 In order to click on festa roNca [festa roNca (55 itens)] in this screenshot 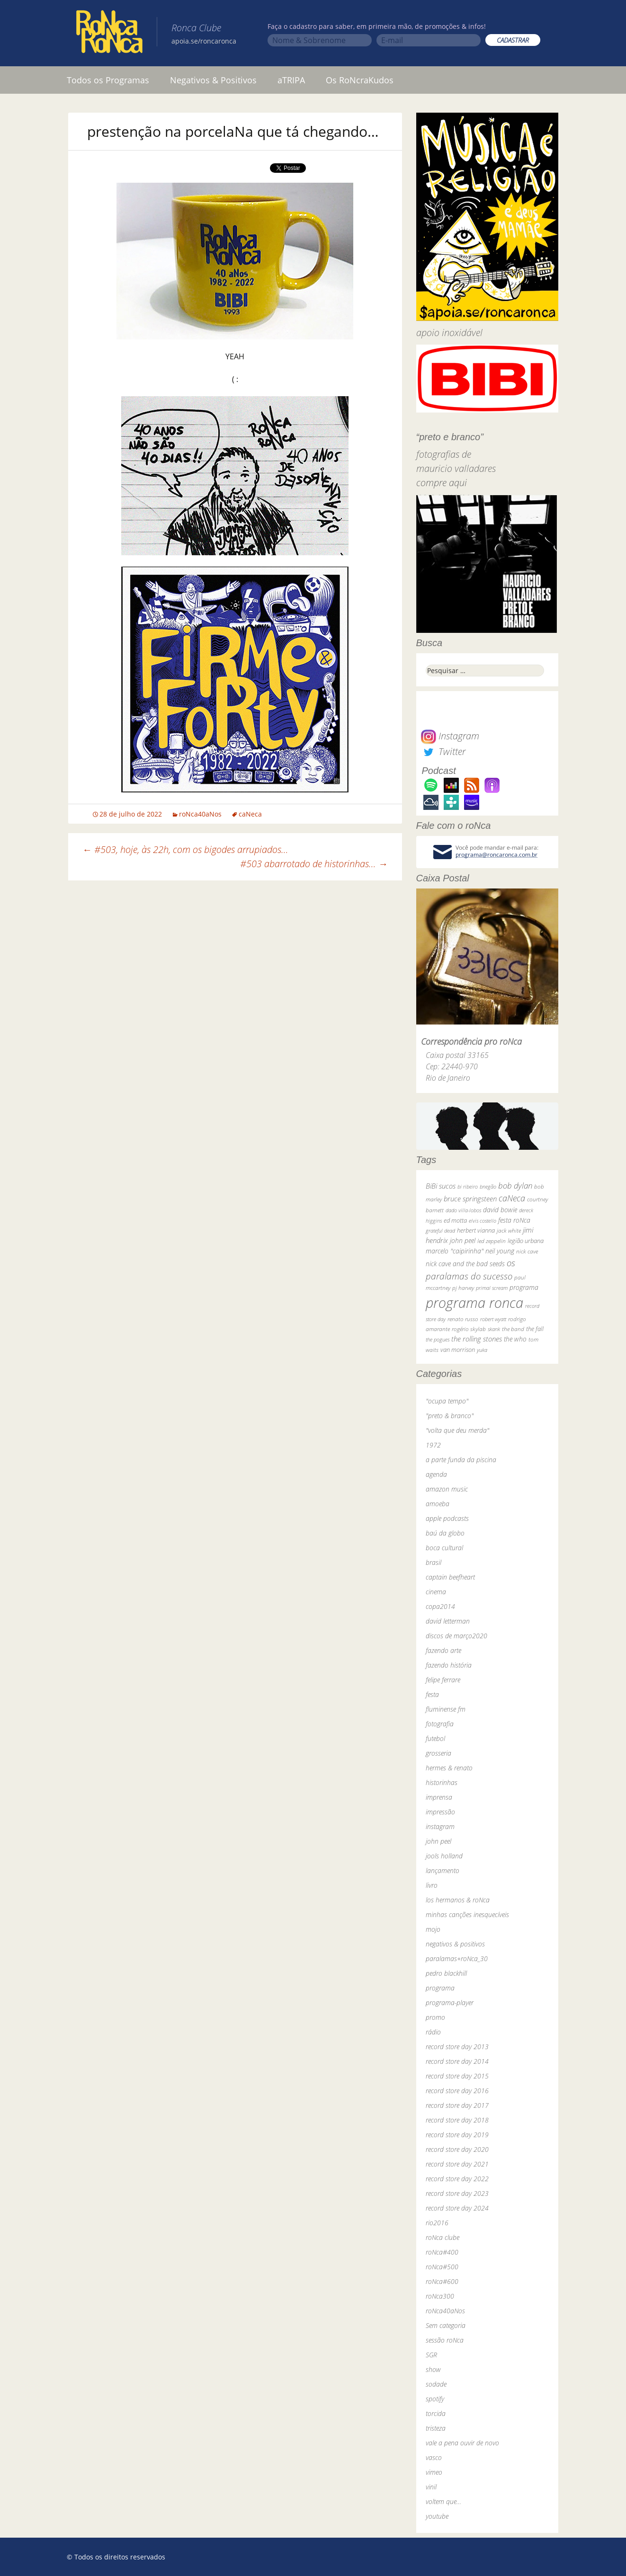, I will do `click(514, 1220)`.